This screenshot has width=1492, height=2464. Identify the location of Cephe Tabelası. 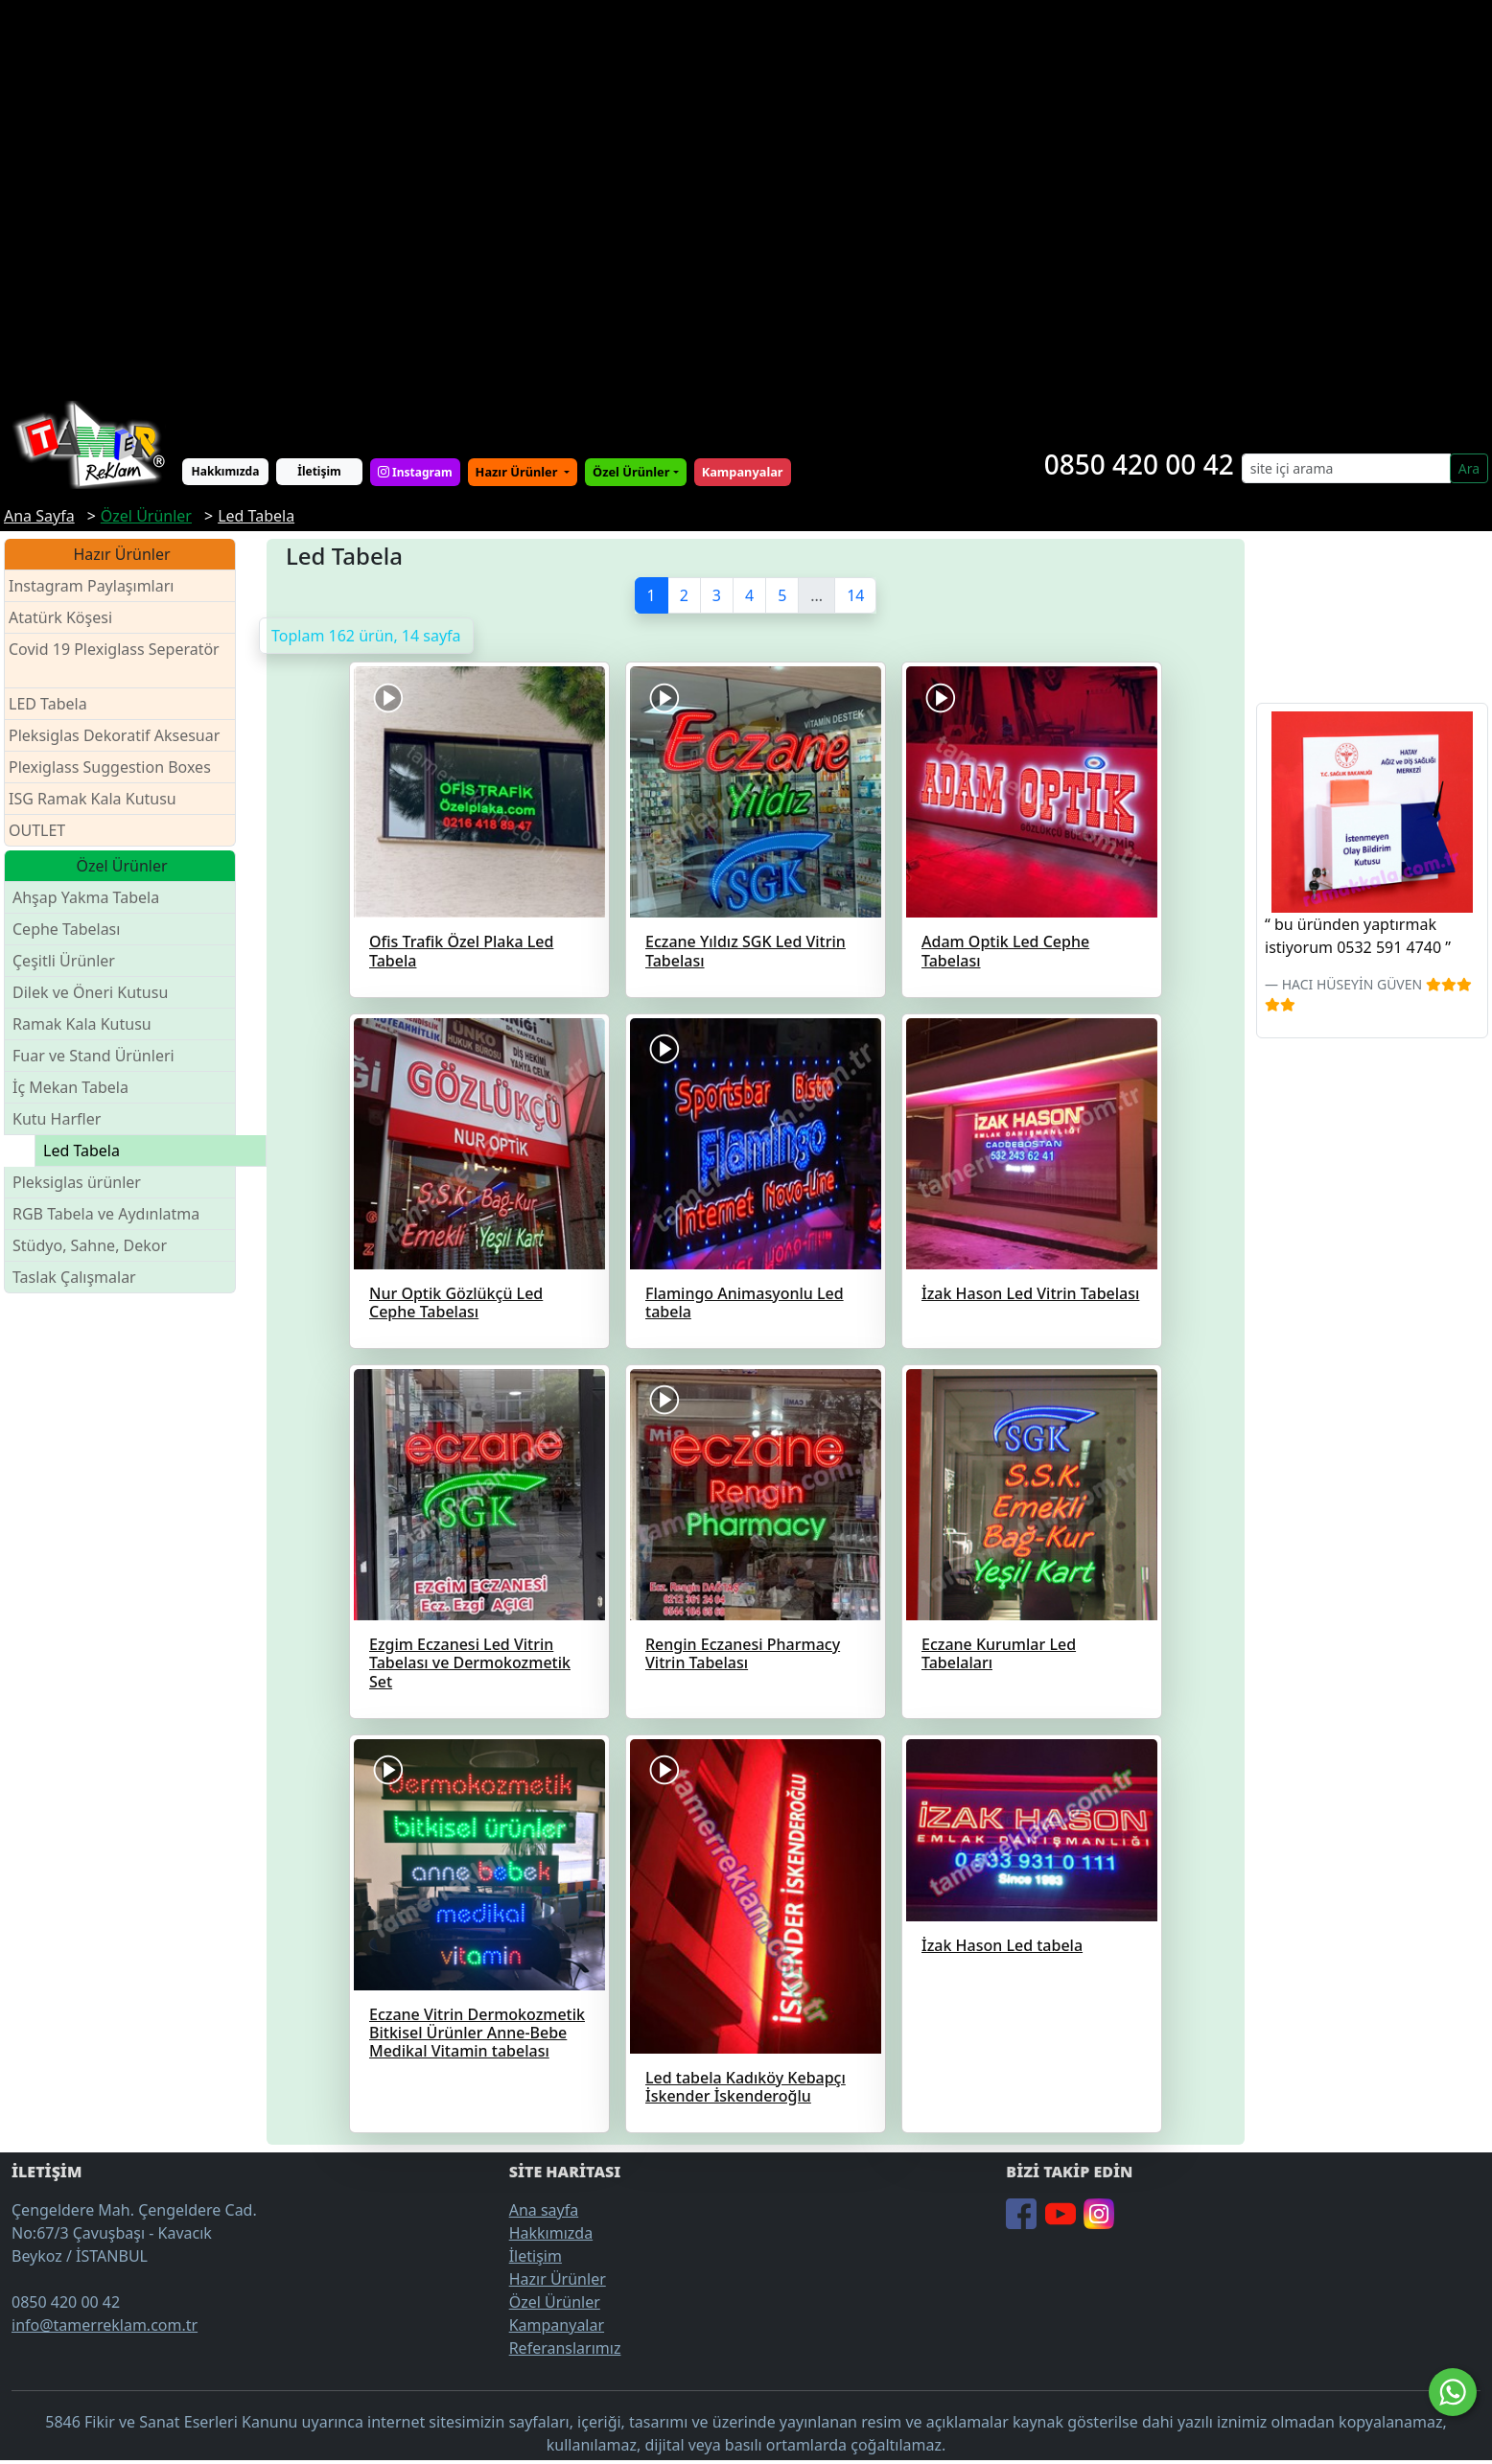
(66, 929).